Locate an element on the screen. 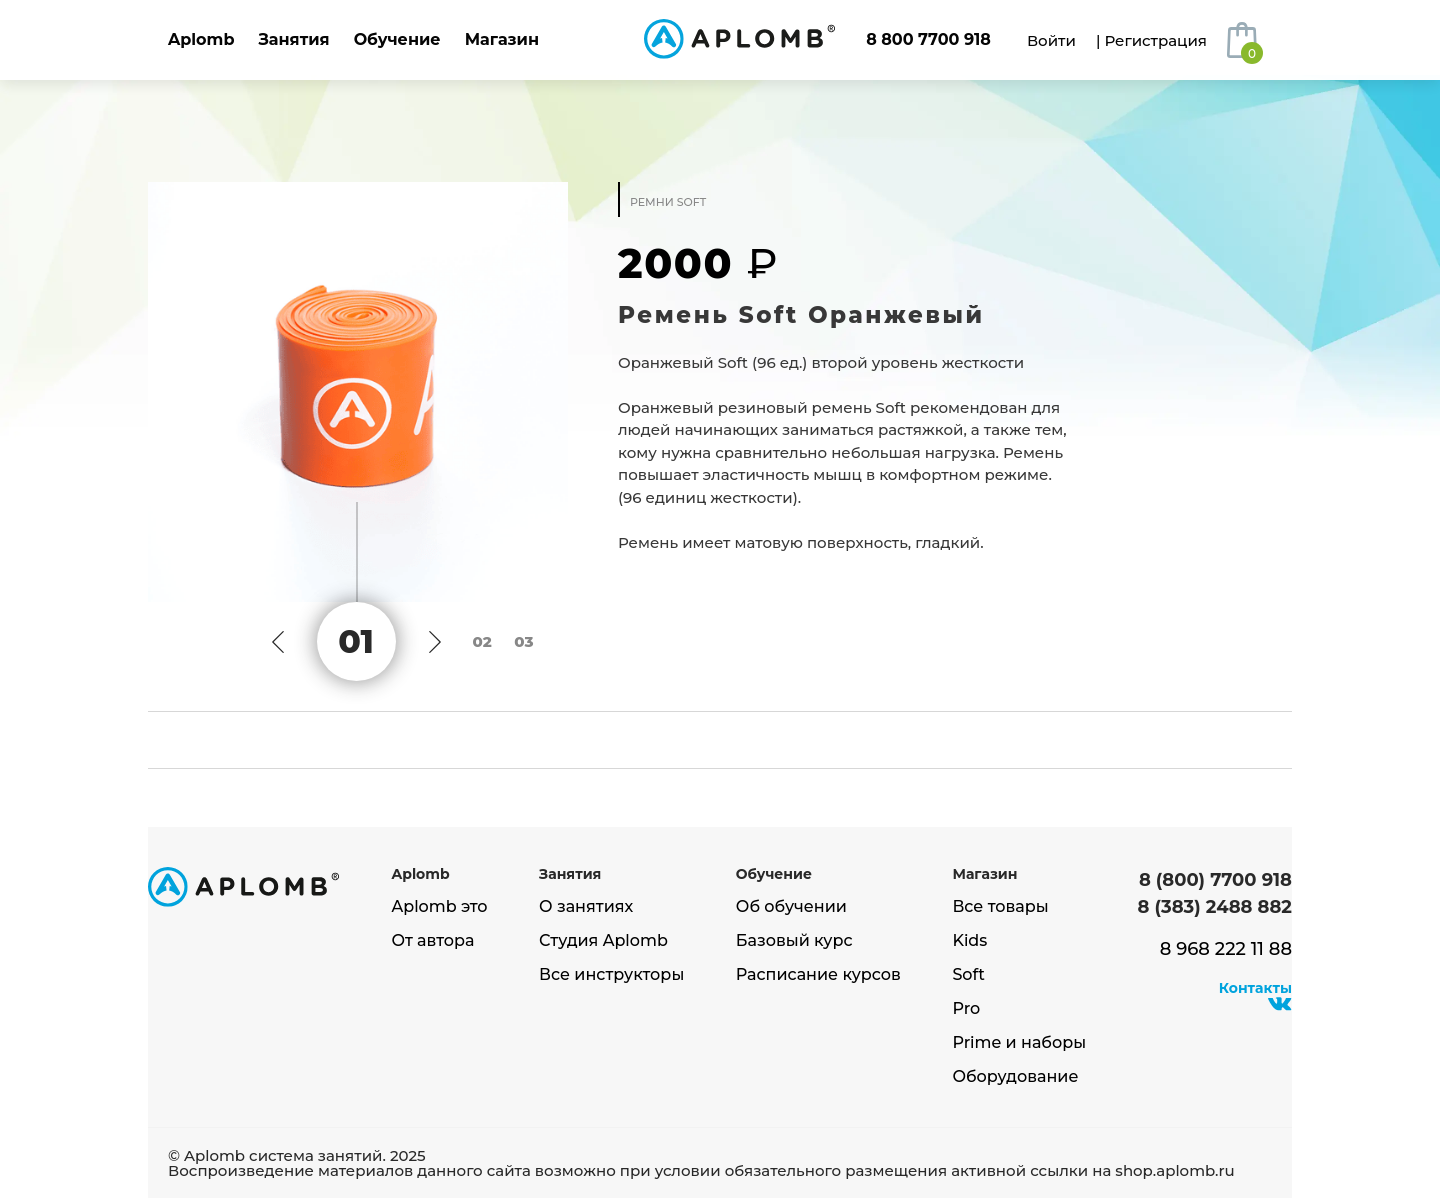 This screenshot has height=1198, width=1440. Aplomb is located at coordinates (201, 39).